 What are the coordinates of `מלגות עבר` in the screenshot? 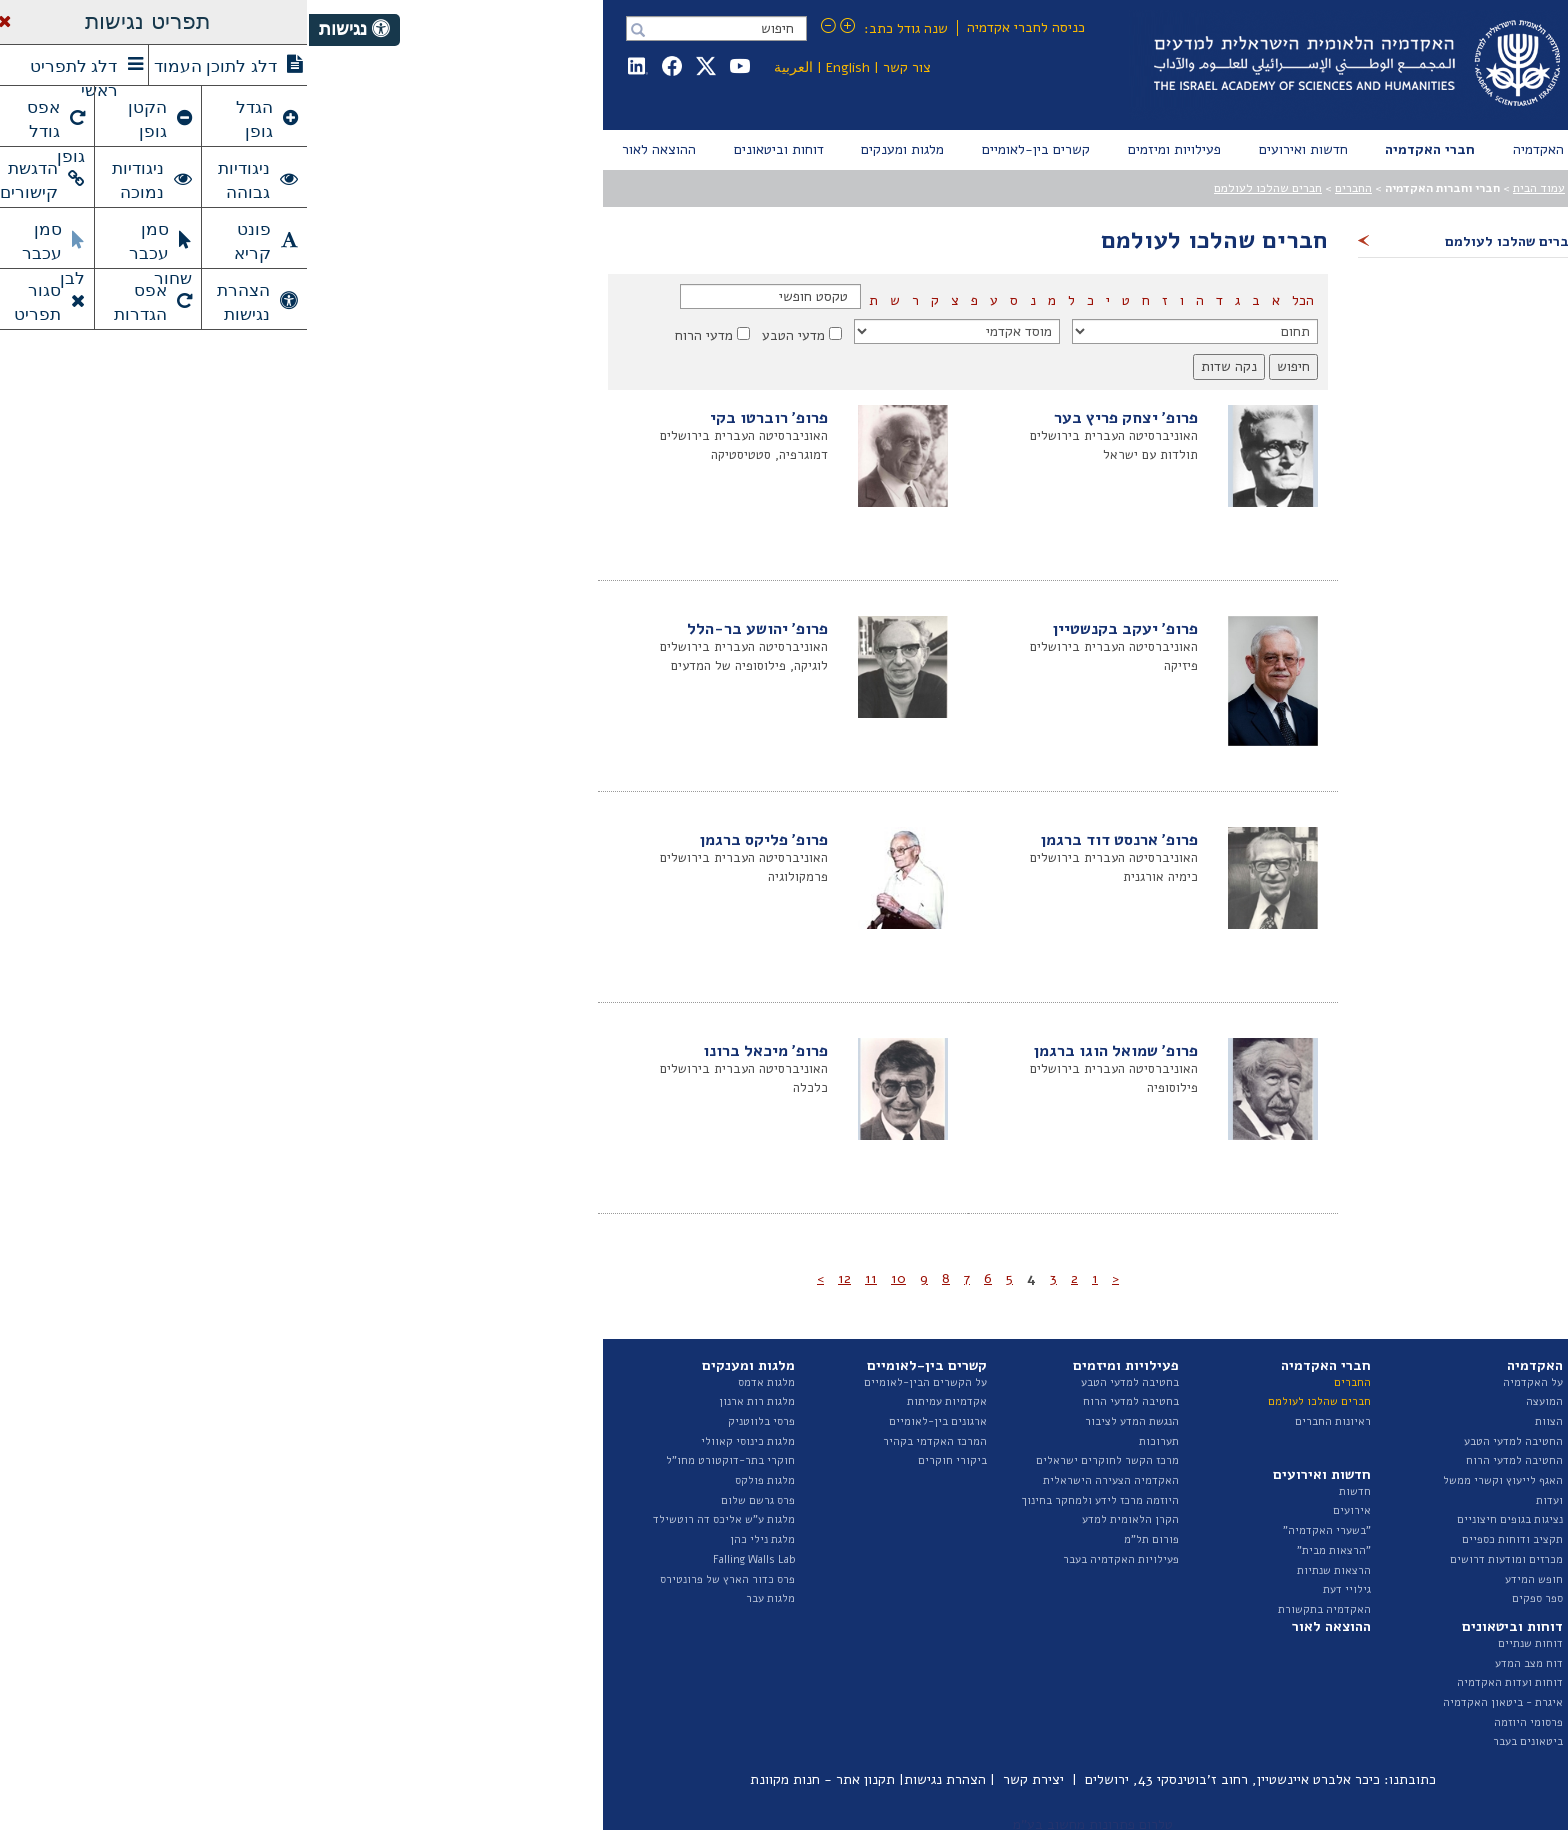 It's located at (461, 1598).